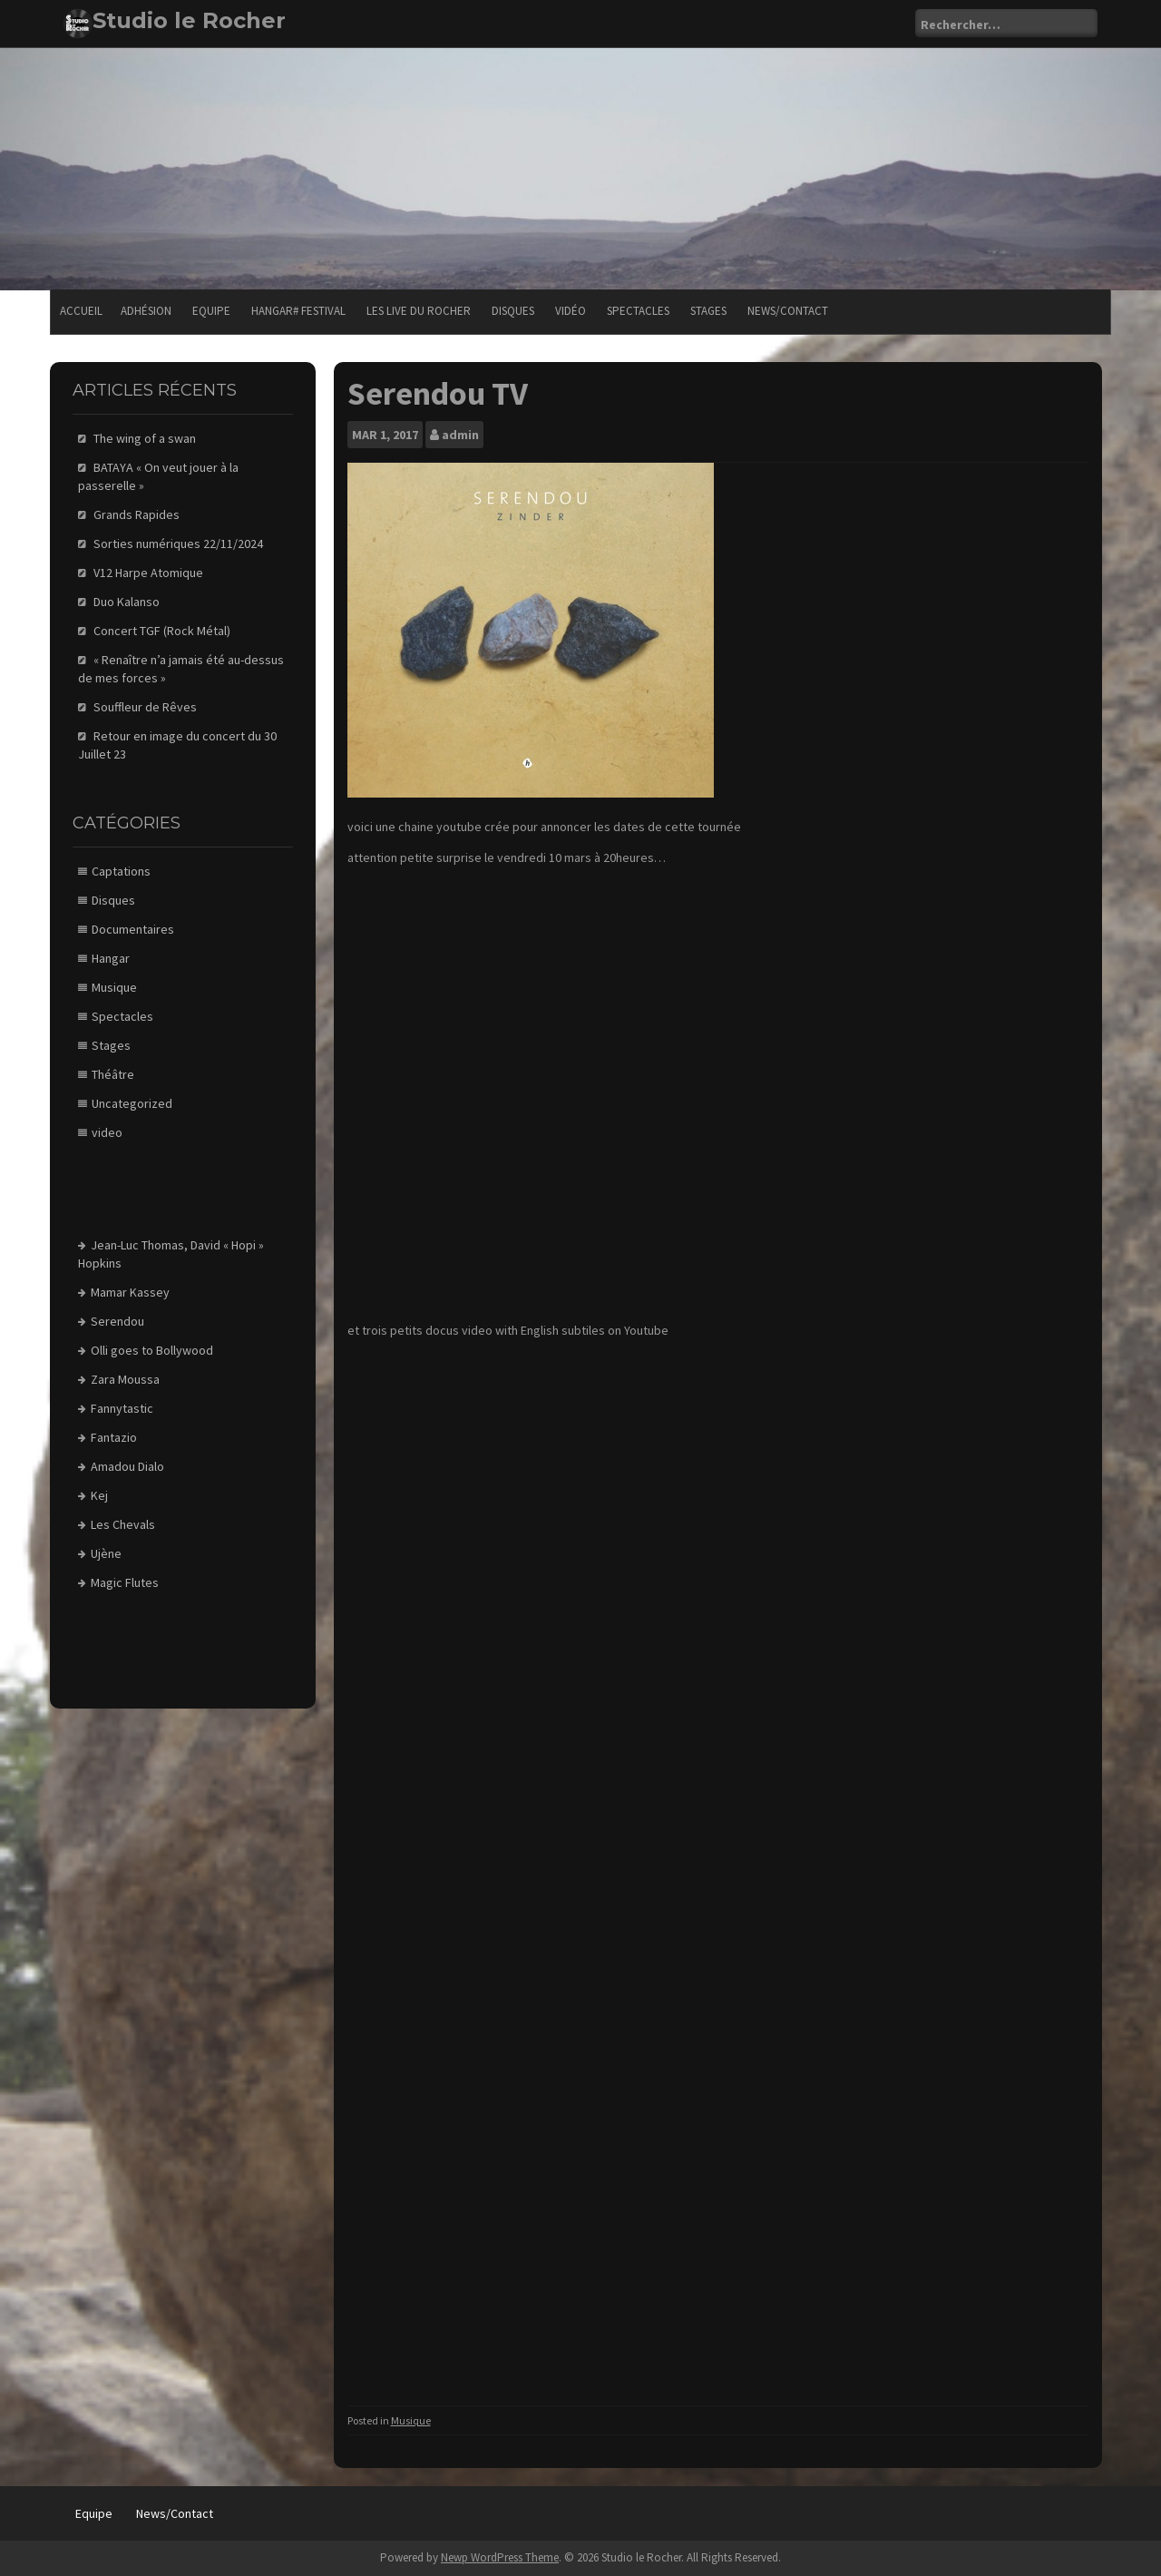 The image size is (1161, 2576). I want to click on Mamar Kassey, so click(130, 1292).